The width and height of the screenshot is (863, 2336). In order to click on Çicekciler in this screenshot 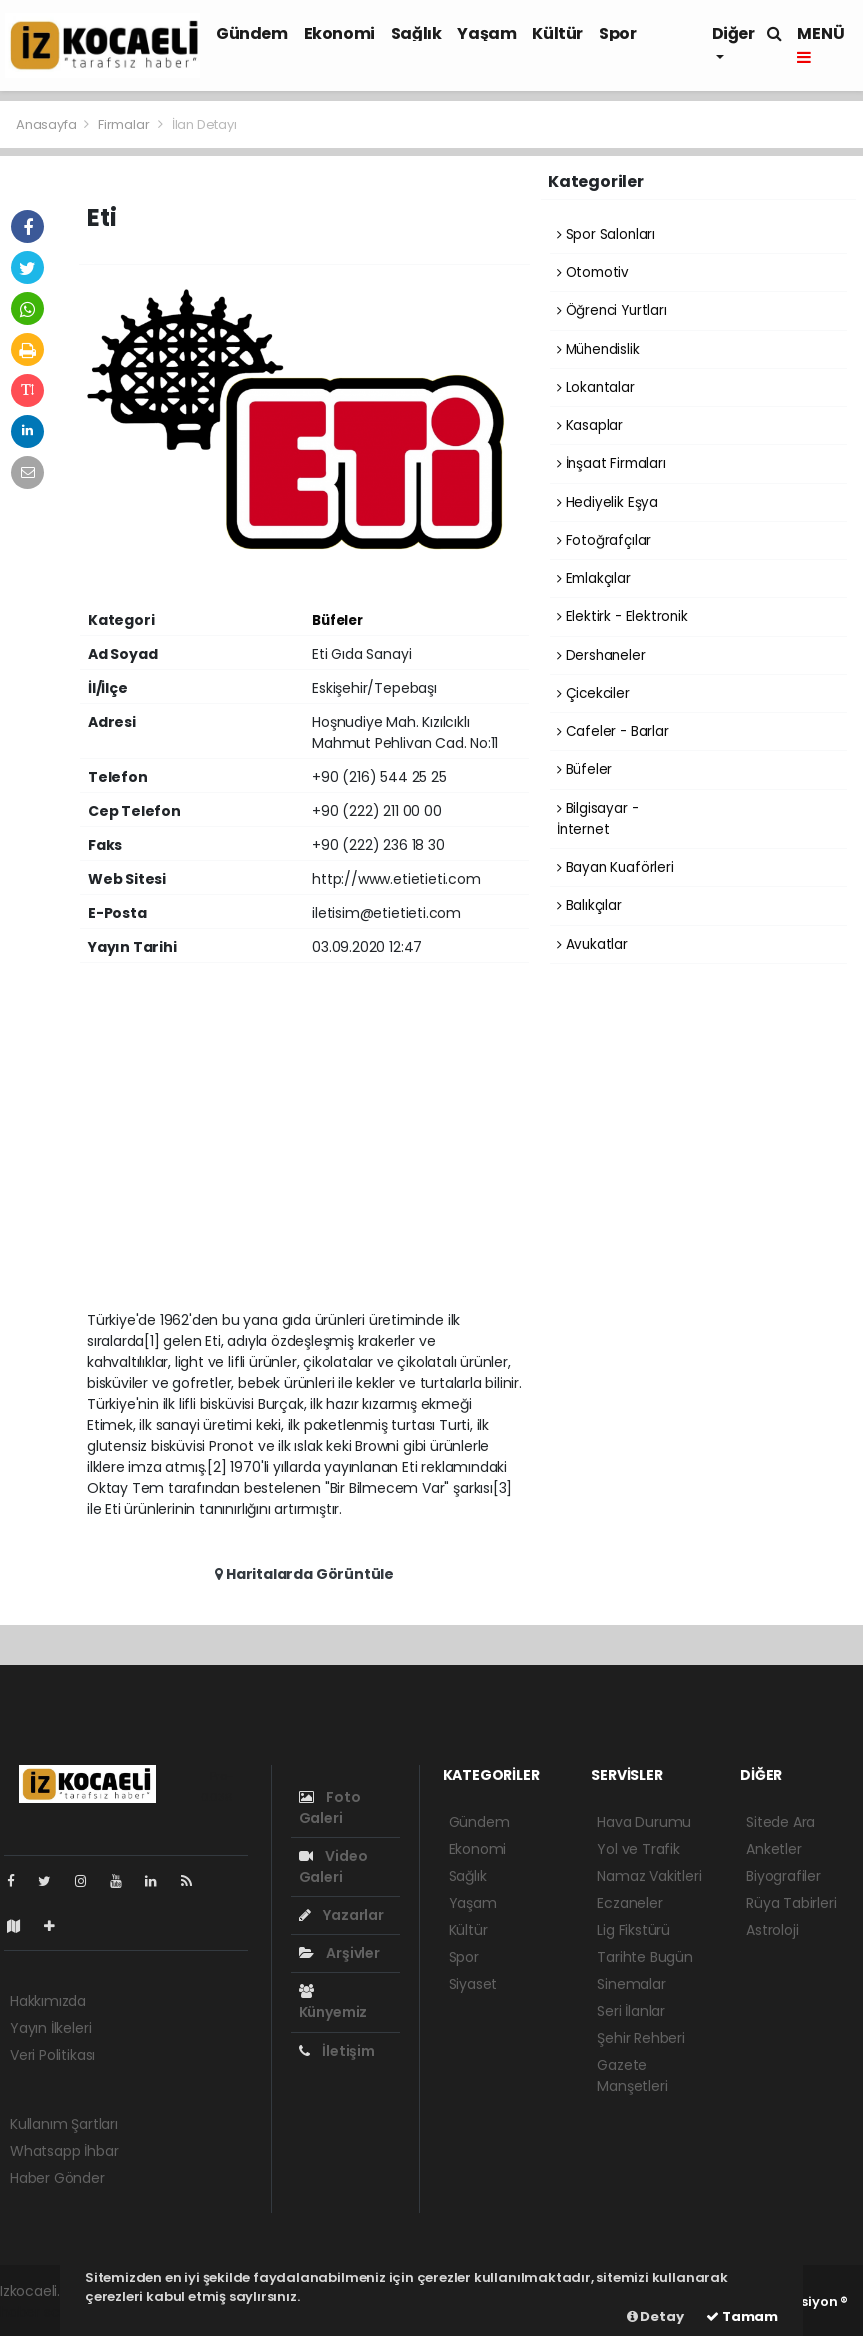, I will do `click(593, 693)`.